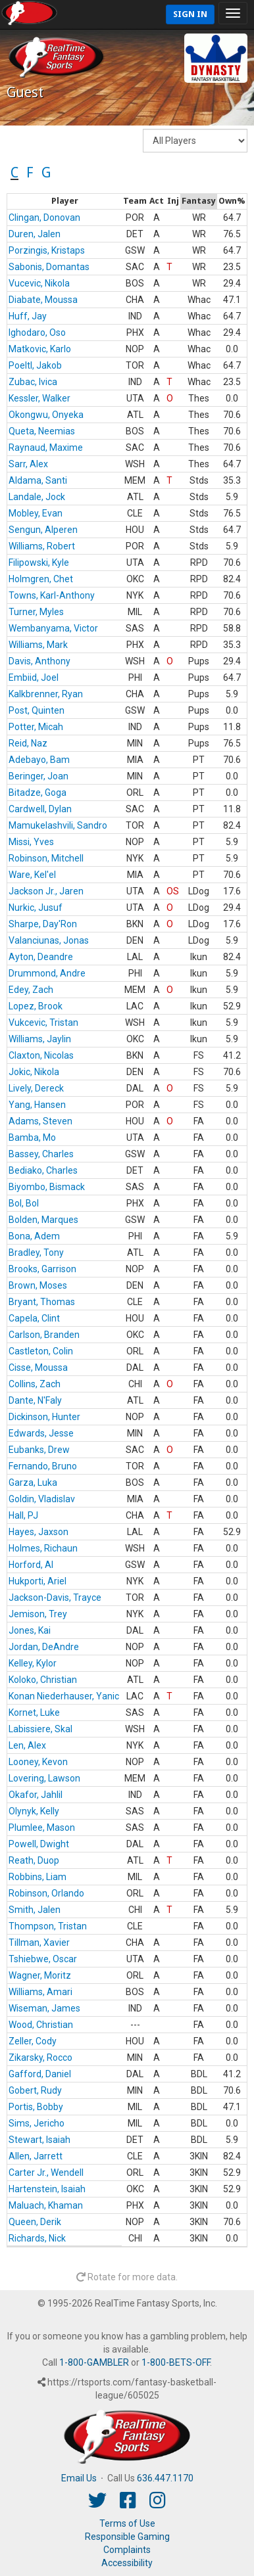 Image resolution: width=254 pixels, height=2576 pixels. What do you see at coordinates (44, 1647) in the screenshot?
I see `Jordan, DeAndre` at bounding box center [44, 1647].